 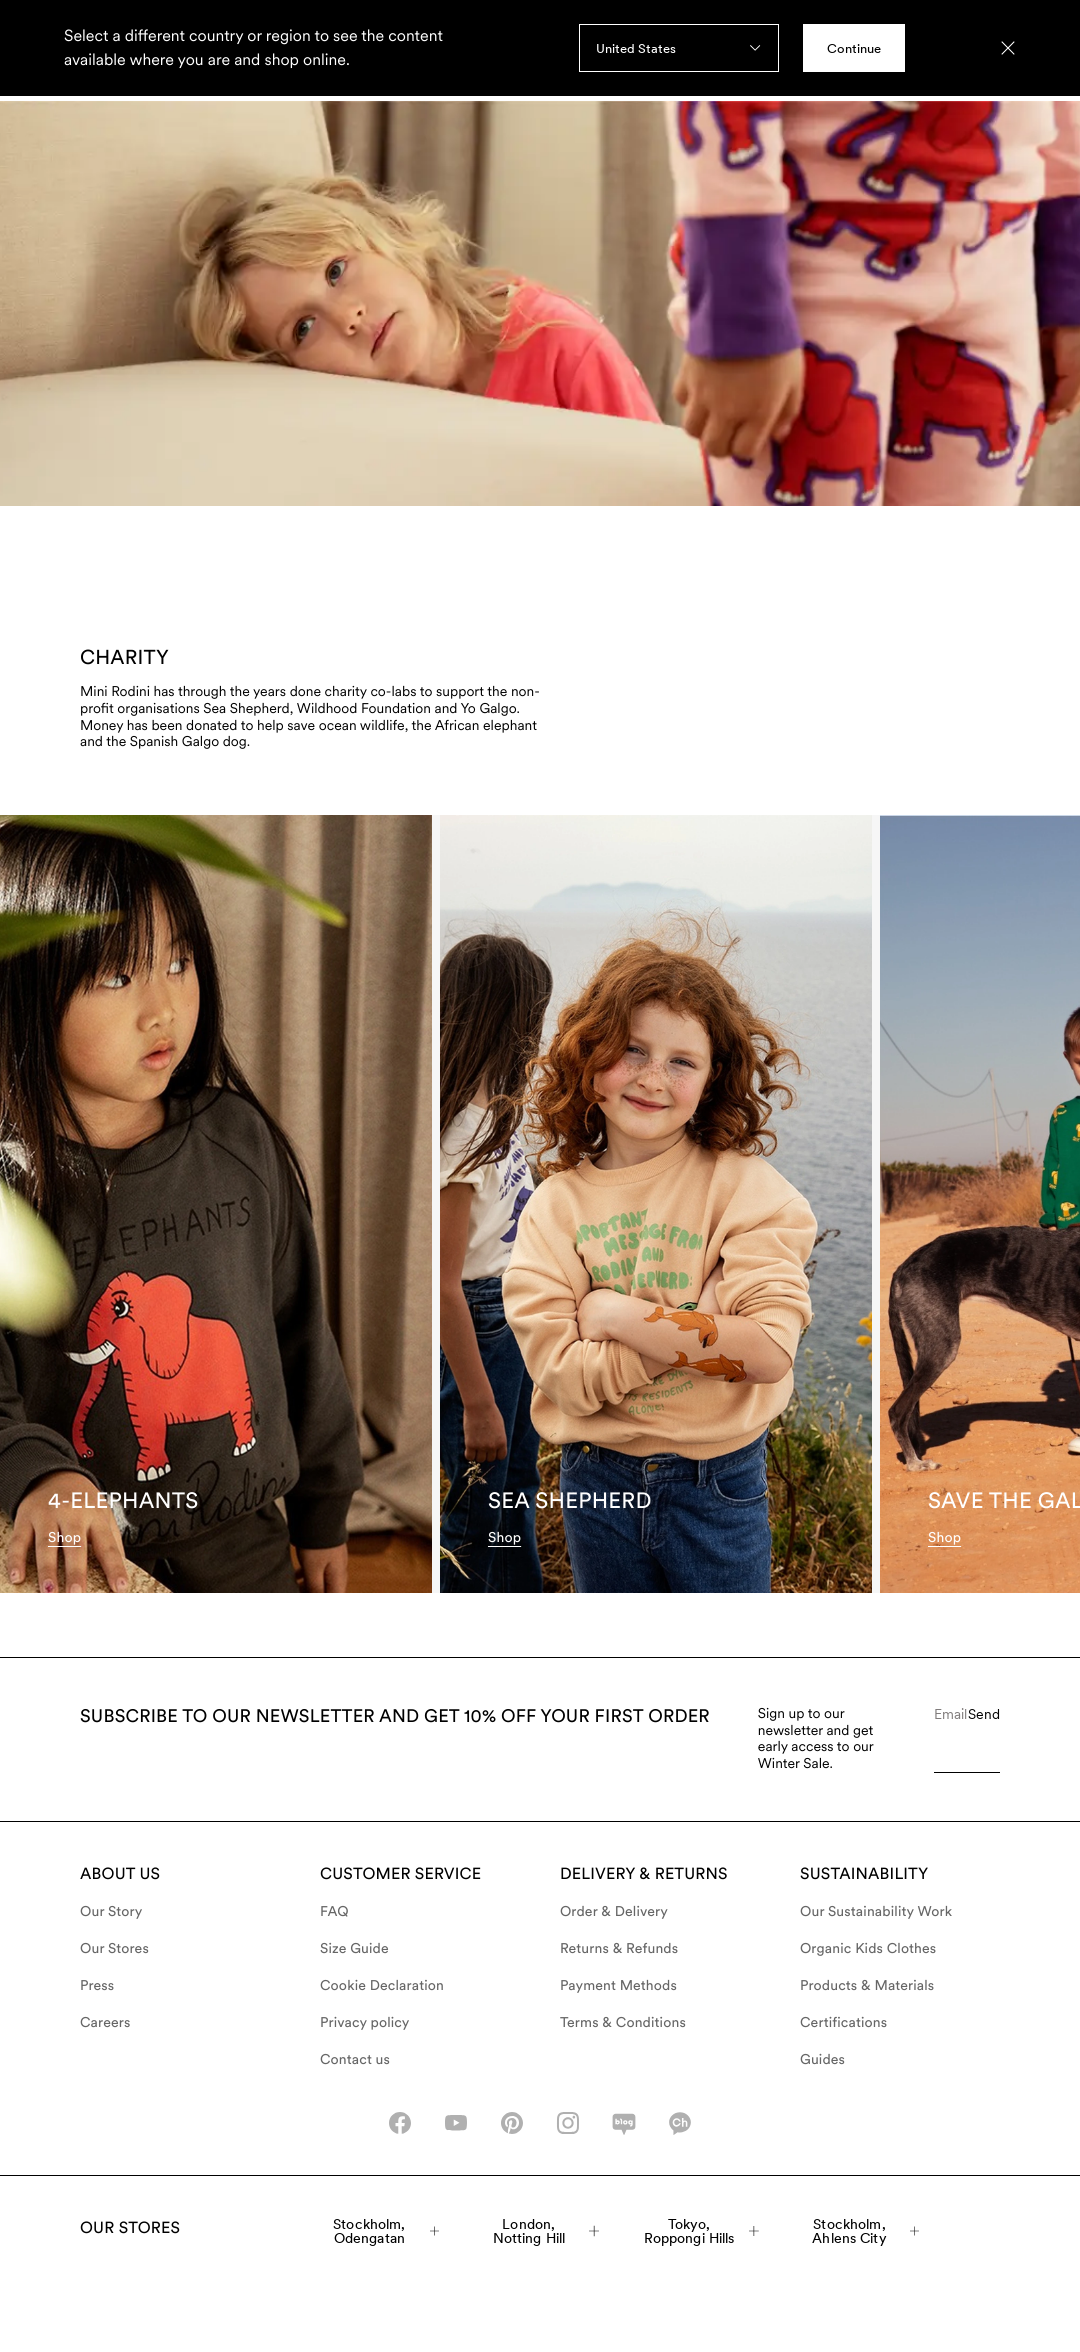 I want to click on Terms & Conditions, so click(x=623, y=2023).